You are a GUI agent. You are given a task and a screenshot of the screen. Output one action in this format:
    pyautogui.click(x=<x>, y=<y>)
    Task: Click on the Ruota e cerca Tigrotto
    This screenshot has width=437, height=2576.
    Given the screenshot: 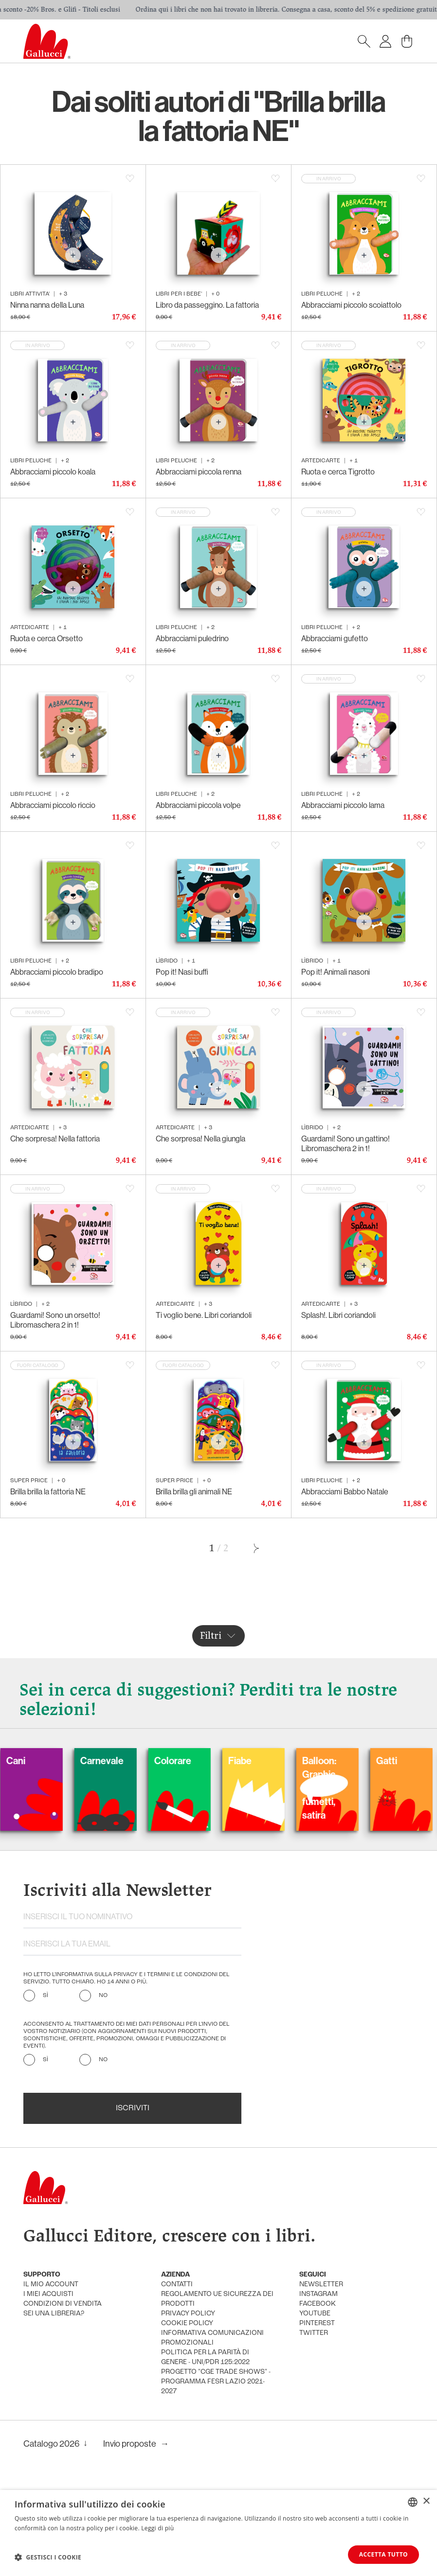 What is the action you would take?
    pyautogui.click(x=338, y=471)
    